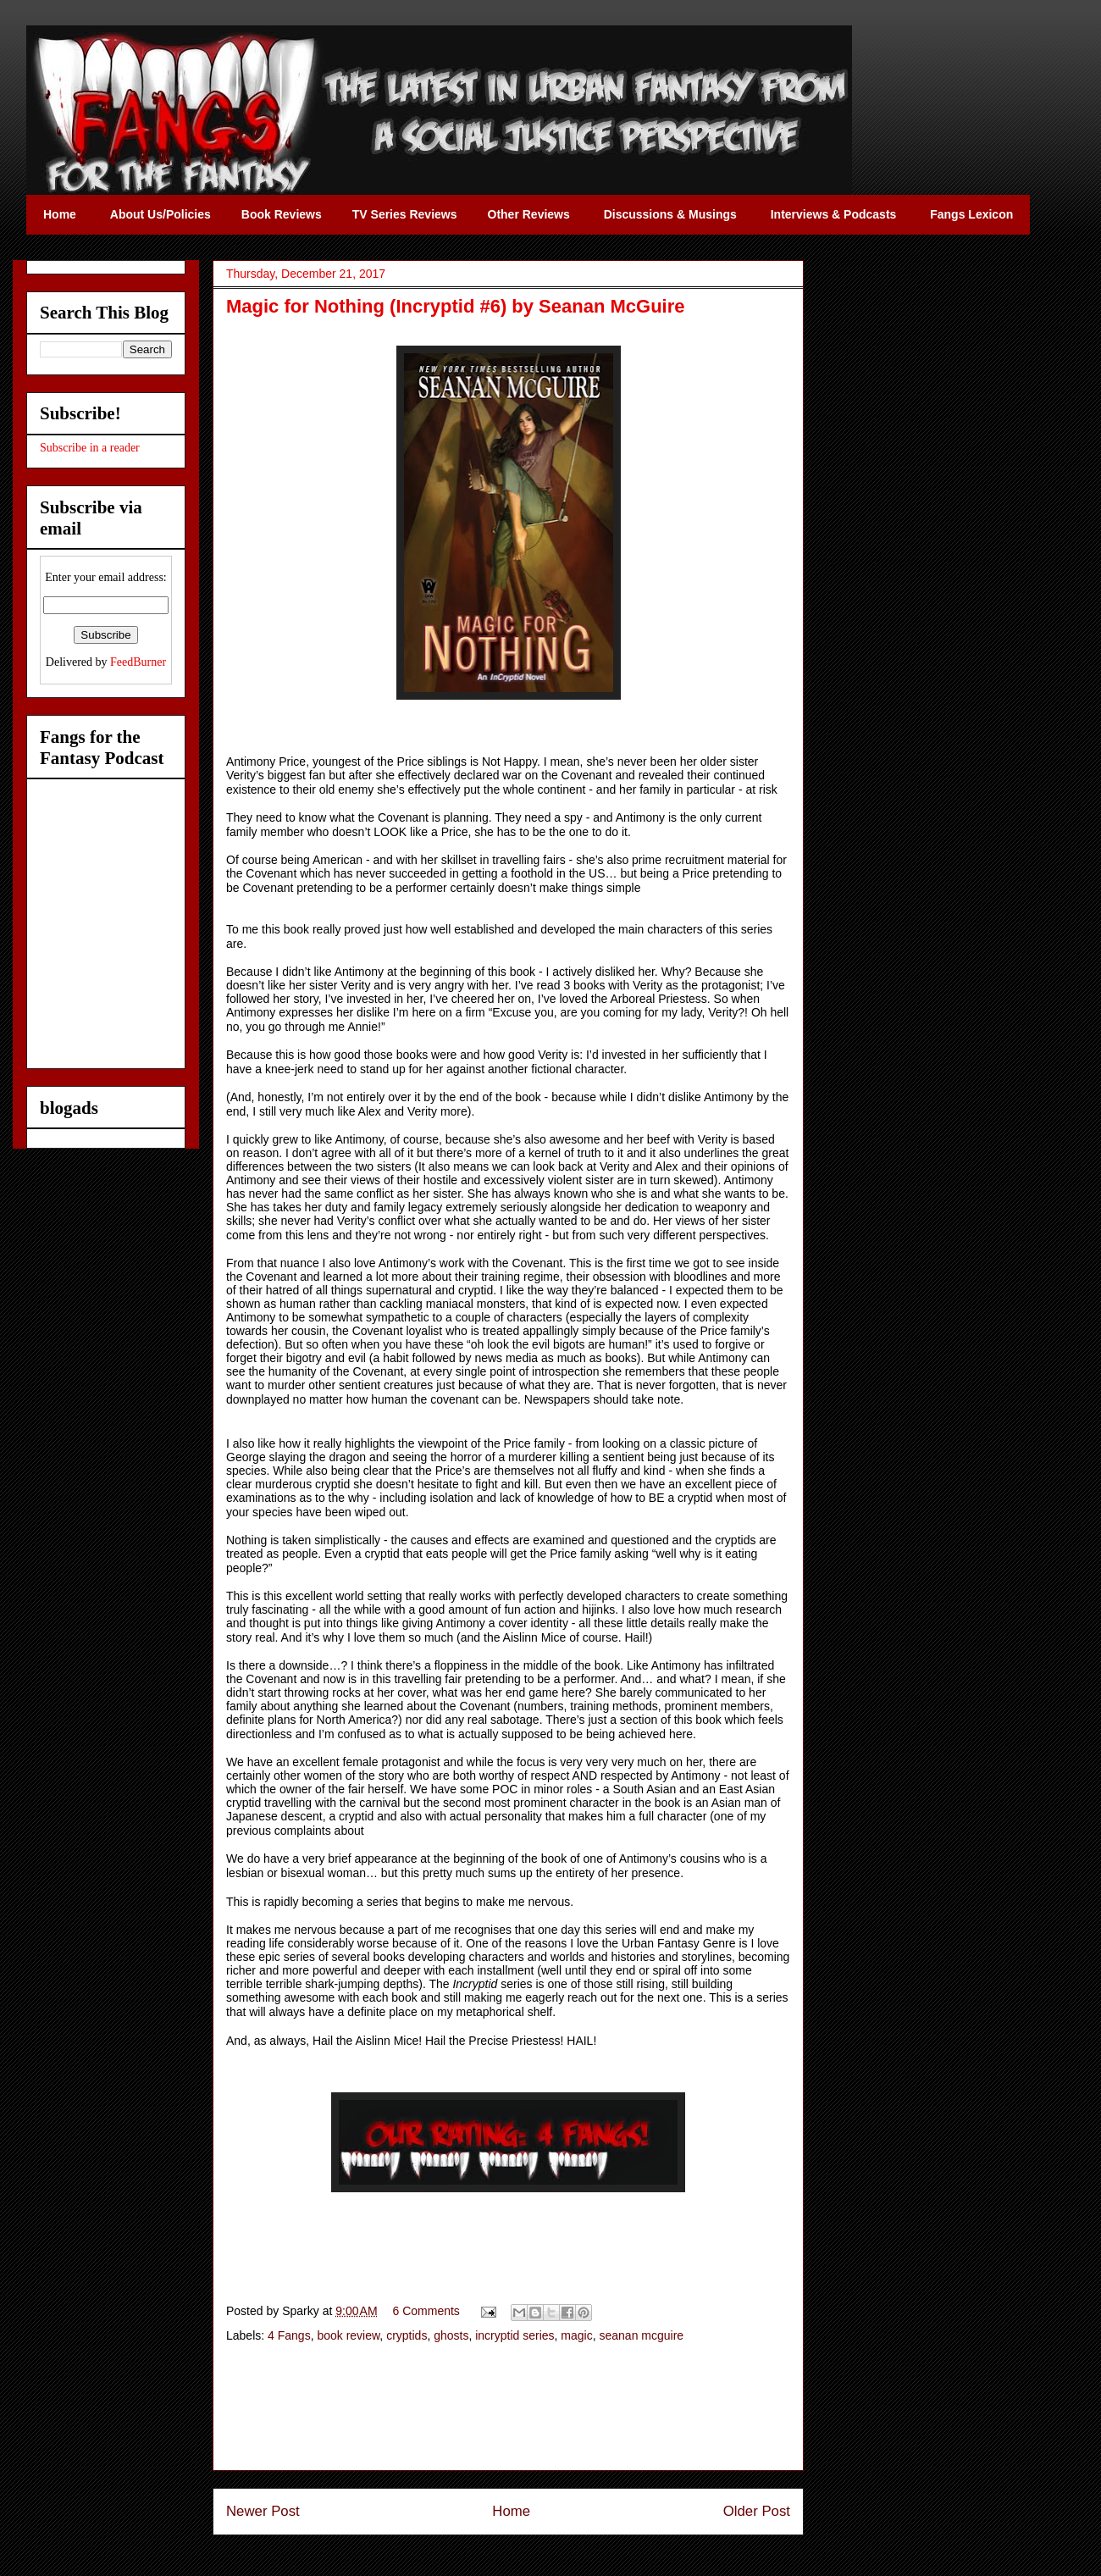 This screenshot has height=2576, width=1101. Describe the element at coordinates (641, 2335) in the screenshot. I see `seanan mcguire` at that location.